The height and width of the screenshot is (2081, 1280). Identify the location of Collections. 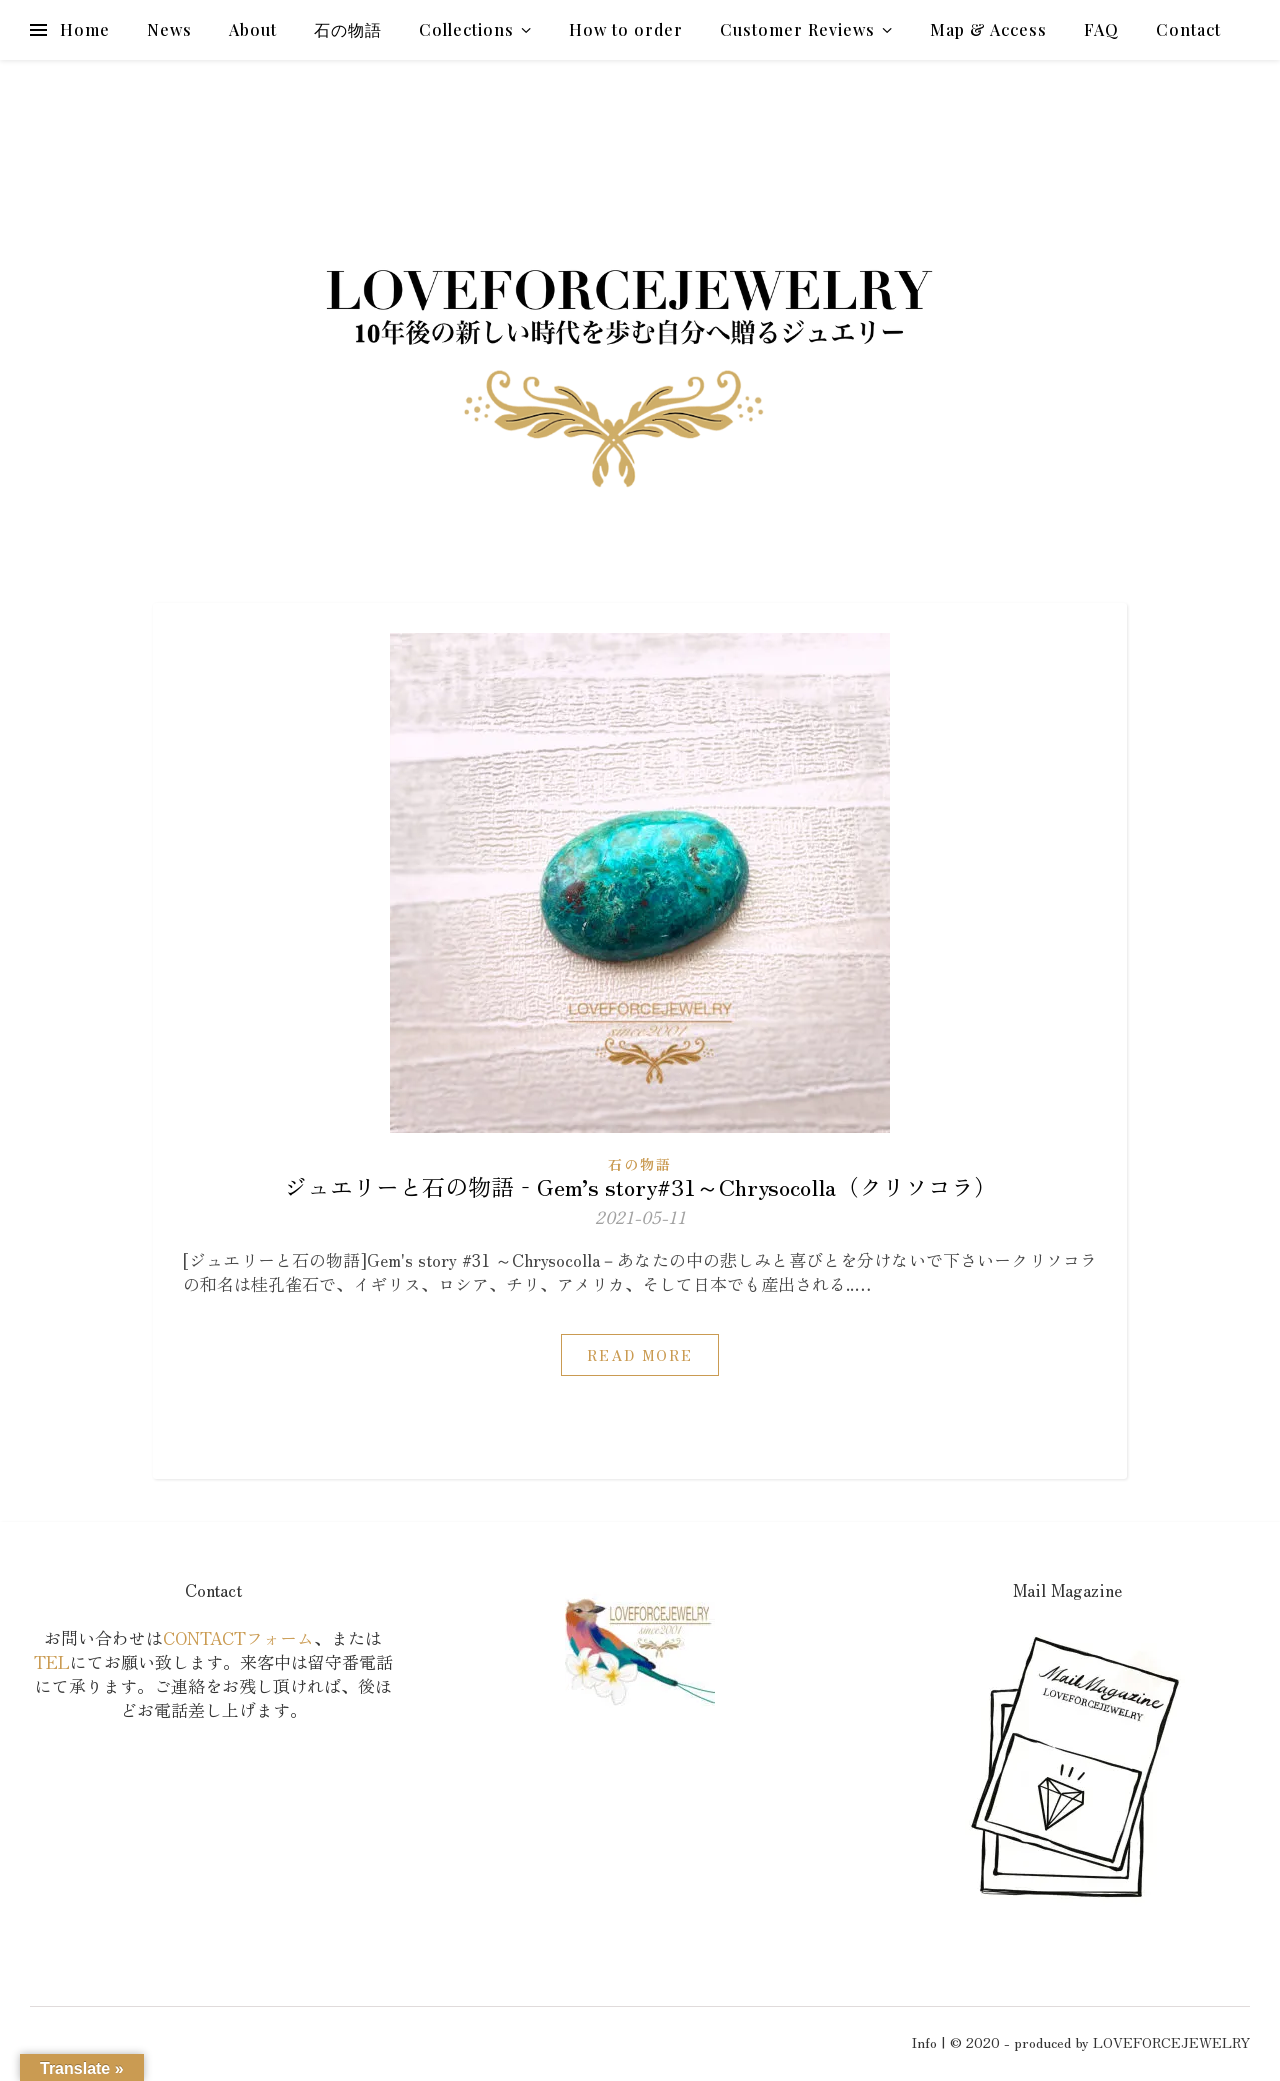
(466, 29).